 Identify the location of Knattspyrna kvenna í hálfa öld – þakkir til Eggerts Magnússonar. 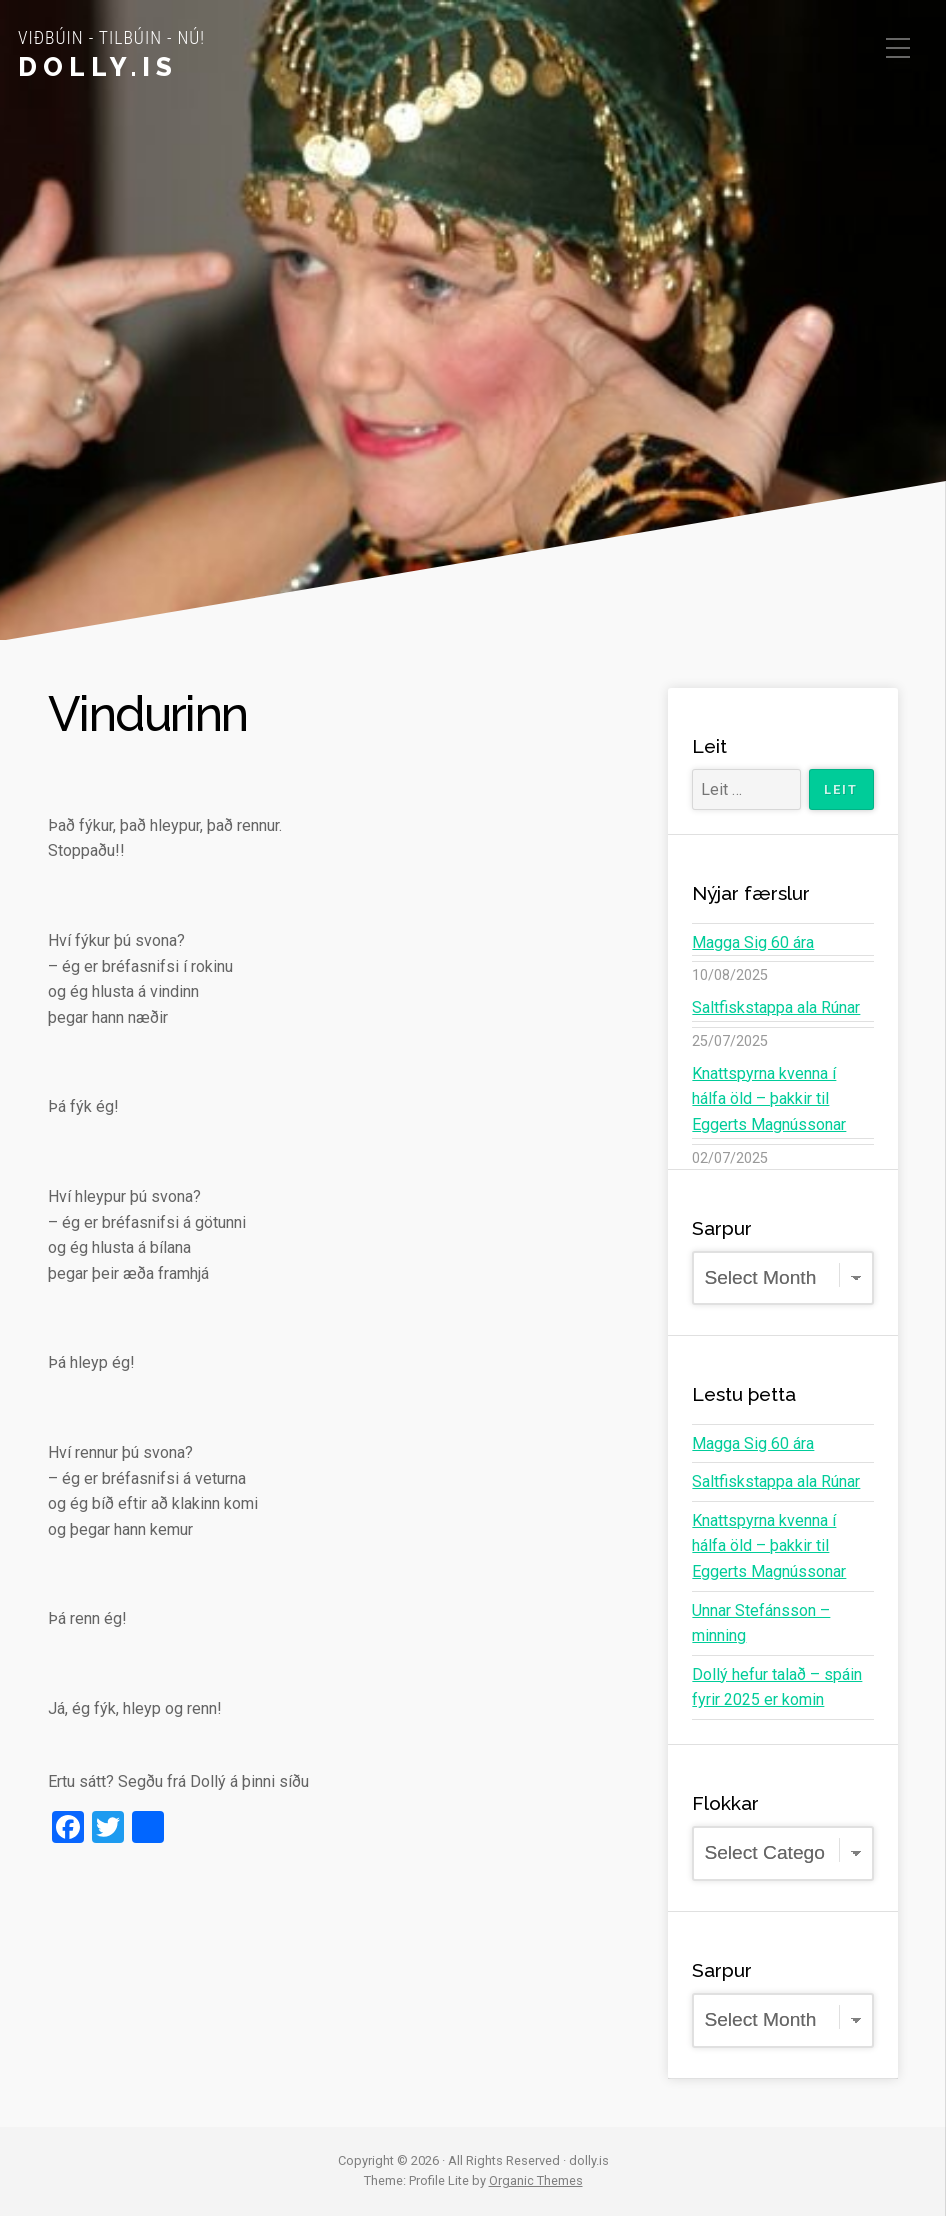
(769, 1099).